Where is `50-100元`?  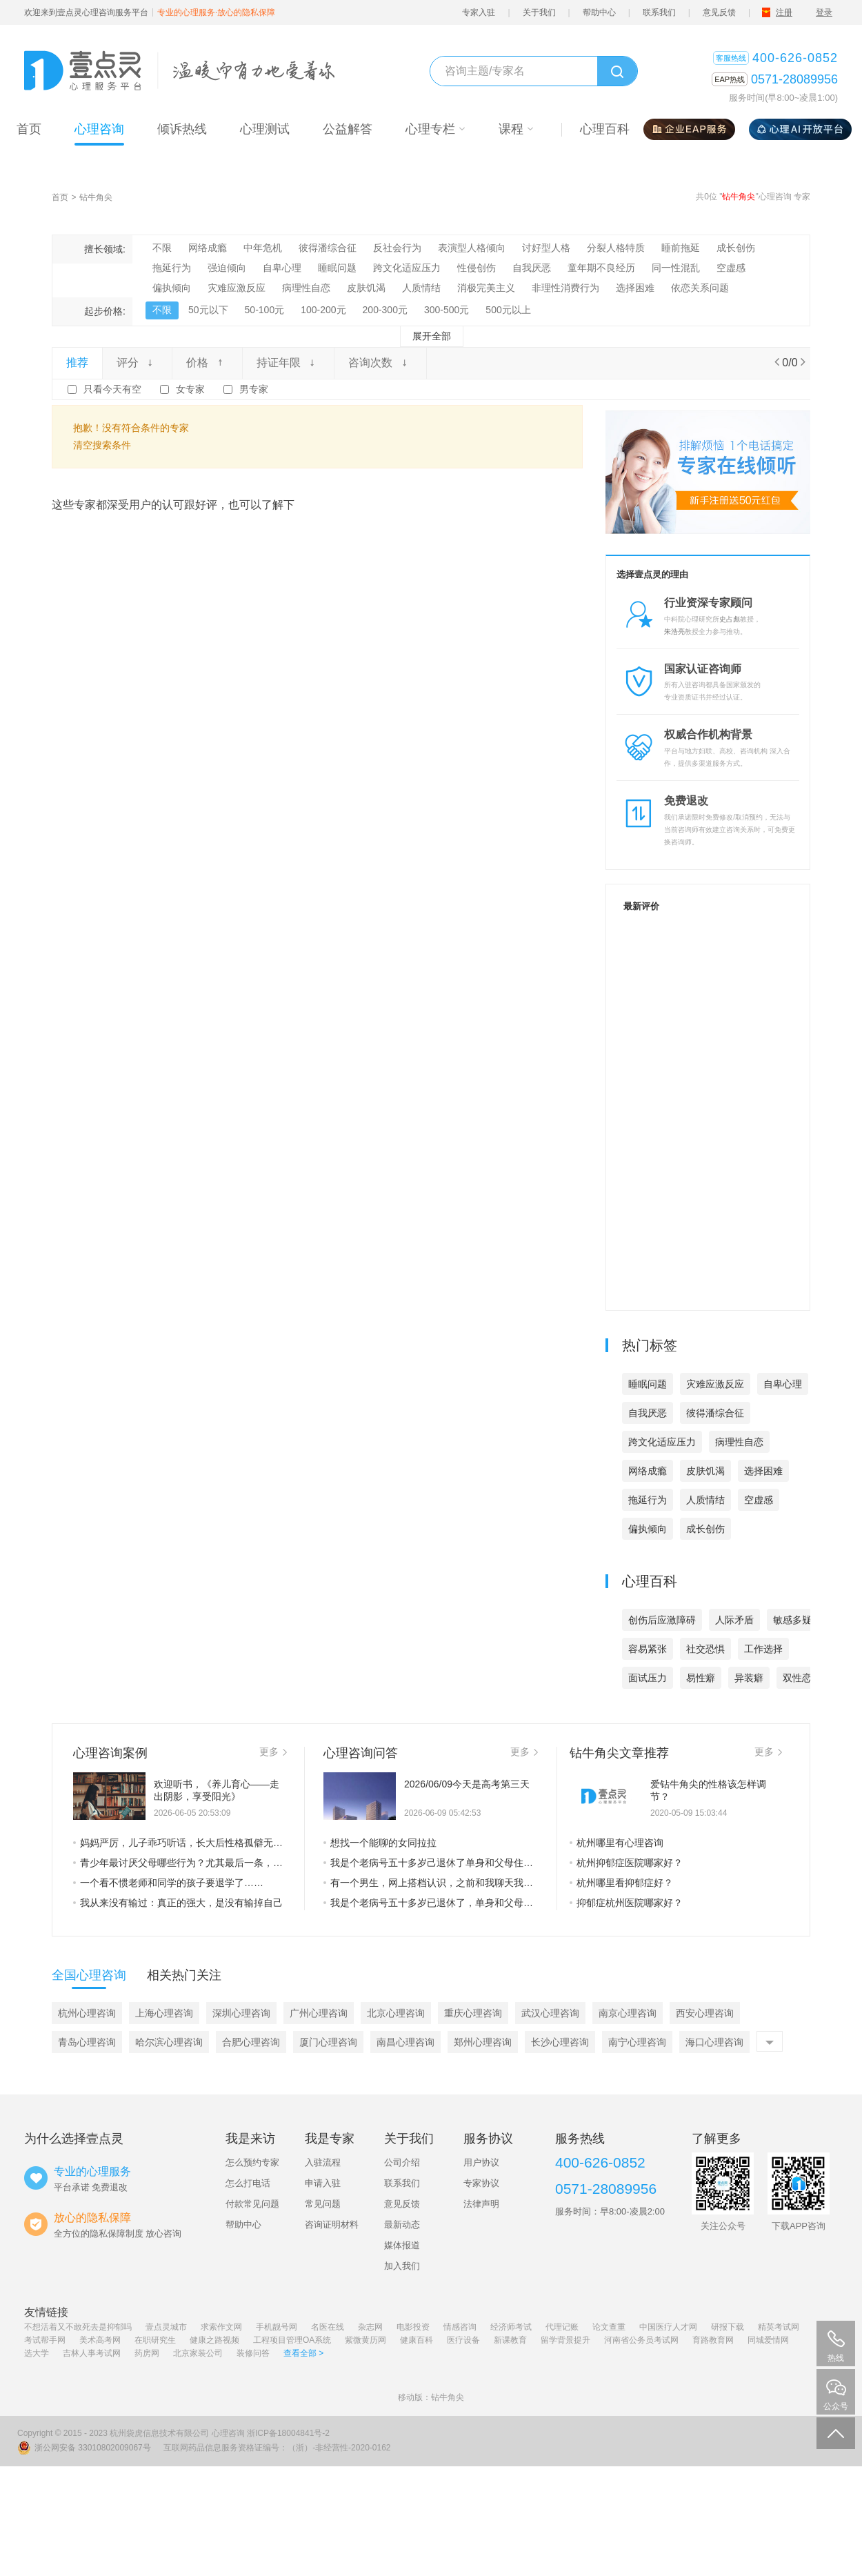 50-100元 is located at coordinates (265, 309).